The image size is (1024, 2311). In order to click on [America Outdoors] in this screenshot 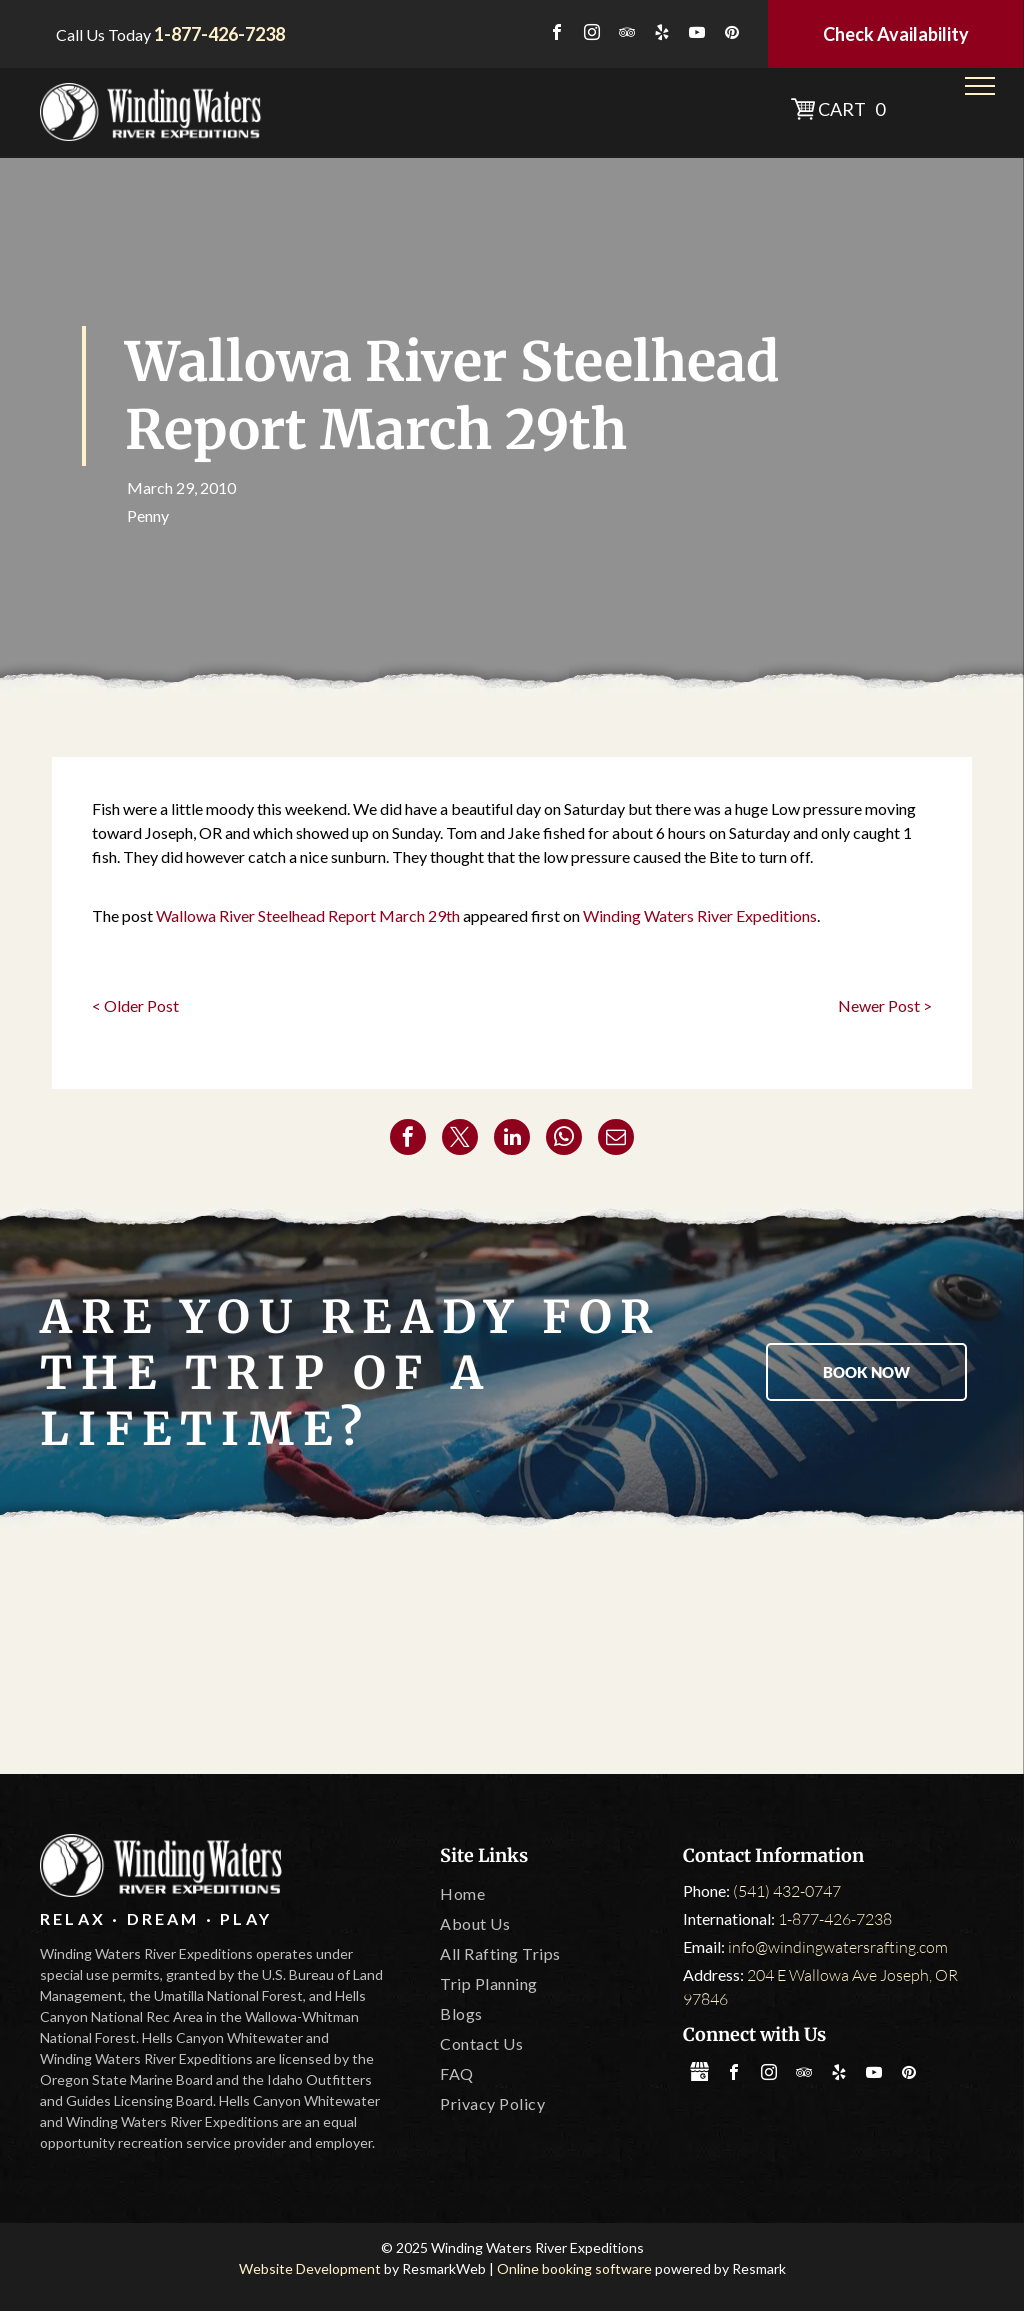, I will do `click(142, 1654)`.